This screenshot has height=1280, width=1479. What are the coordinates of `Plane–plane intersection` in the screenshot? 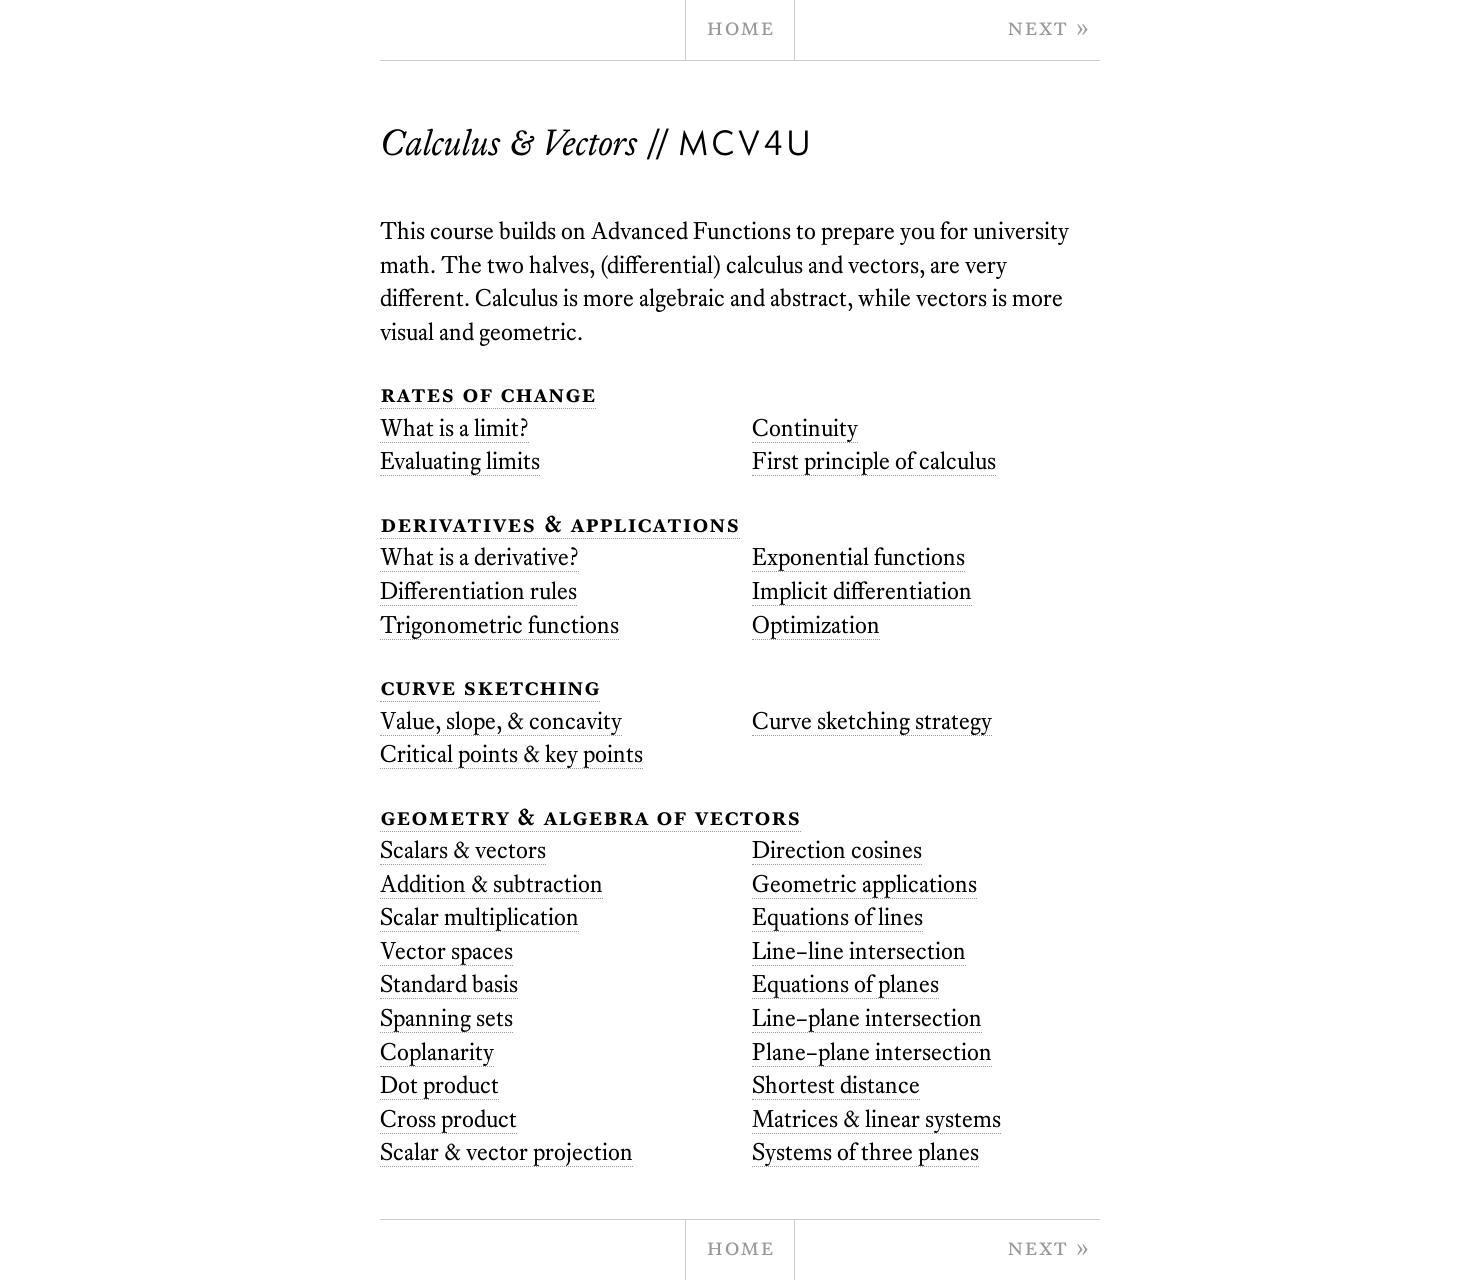 It's located at (872, 1051).